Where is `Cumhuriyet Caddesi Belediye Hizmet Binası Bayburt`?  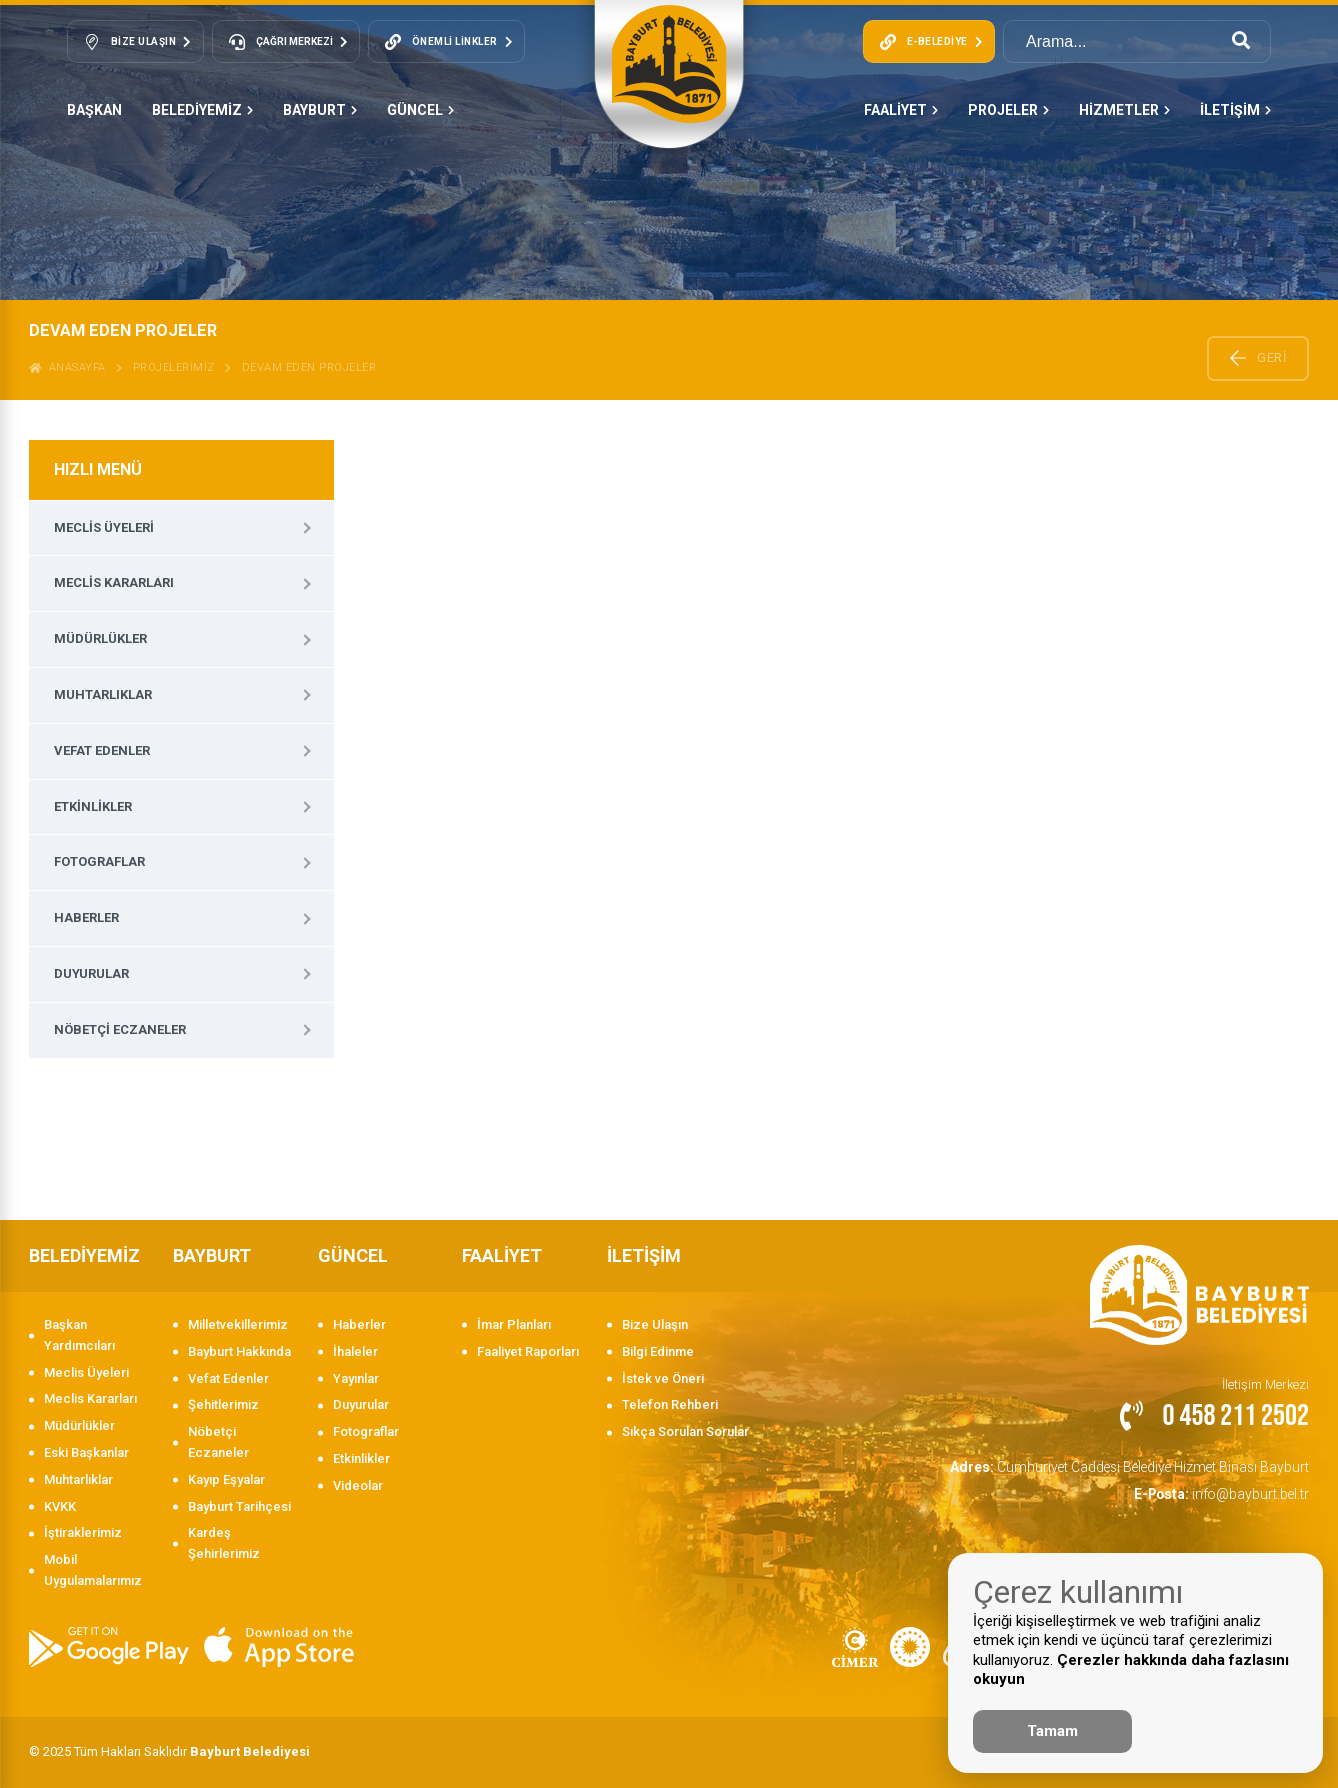 Cumhuriyet Caddesi Belediye Hizmet Binası Bayburt is located at coordinates (1138, 1465).